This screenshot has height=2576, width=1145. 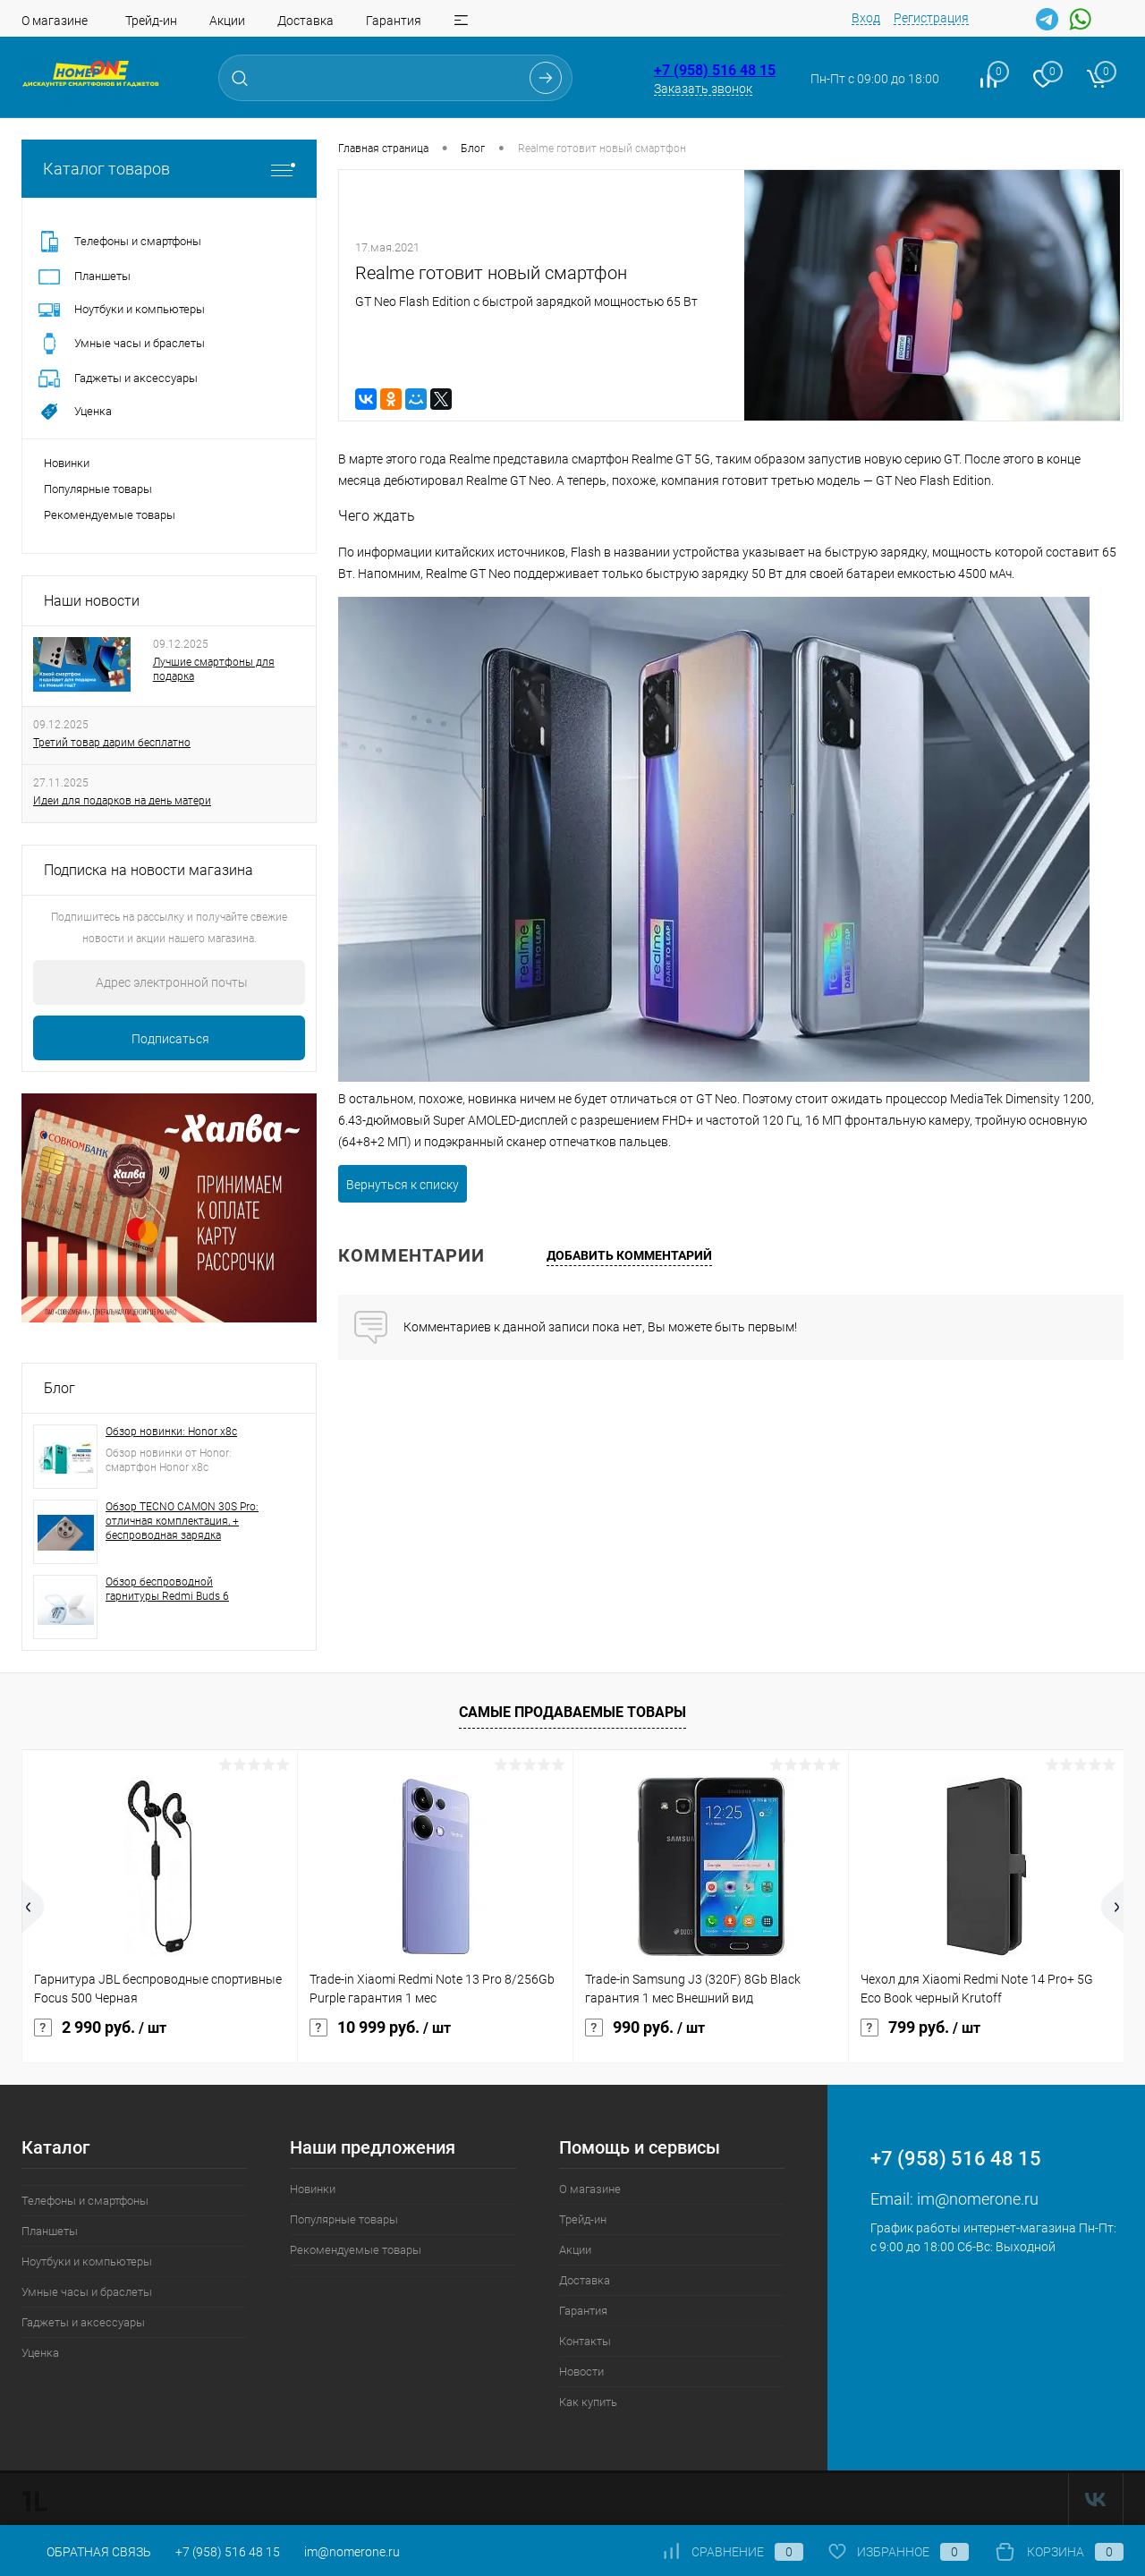 I want to click on Обзор TECNO CAMON 30S Pro: отличная комплектация, + беспроводная зарядка, so click(x=182, y=1521).